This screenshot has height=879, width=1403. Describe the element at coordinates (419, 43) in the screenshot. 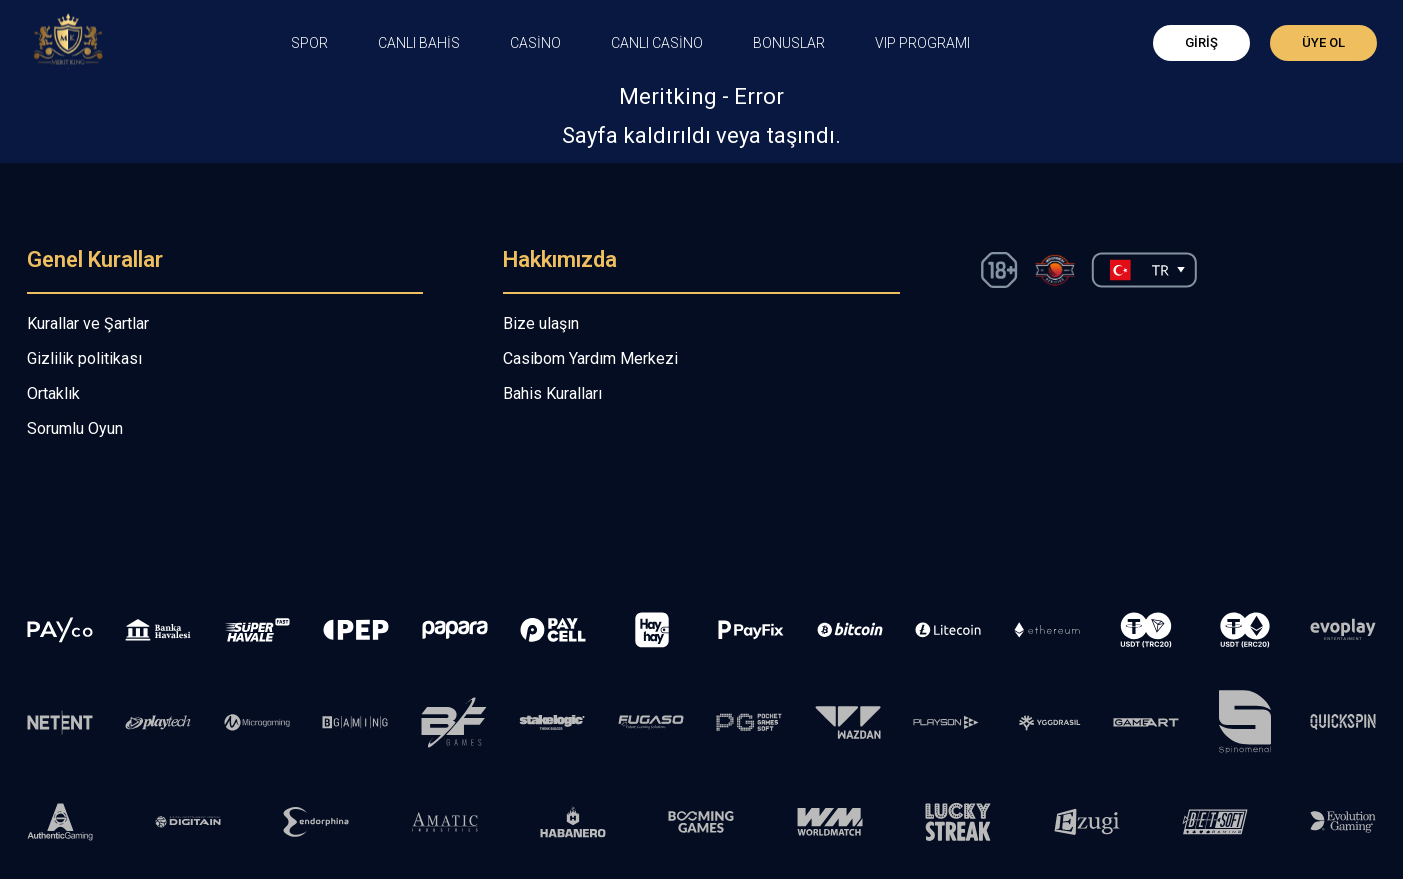

I see `CANLI BAHİS` at that location.